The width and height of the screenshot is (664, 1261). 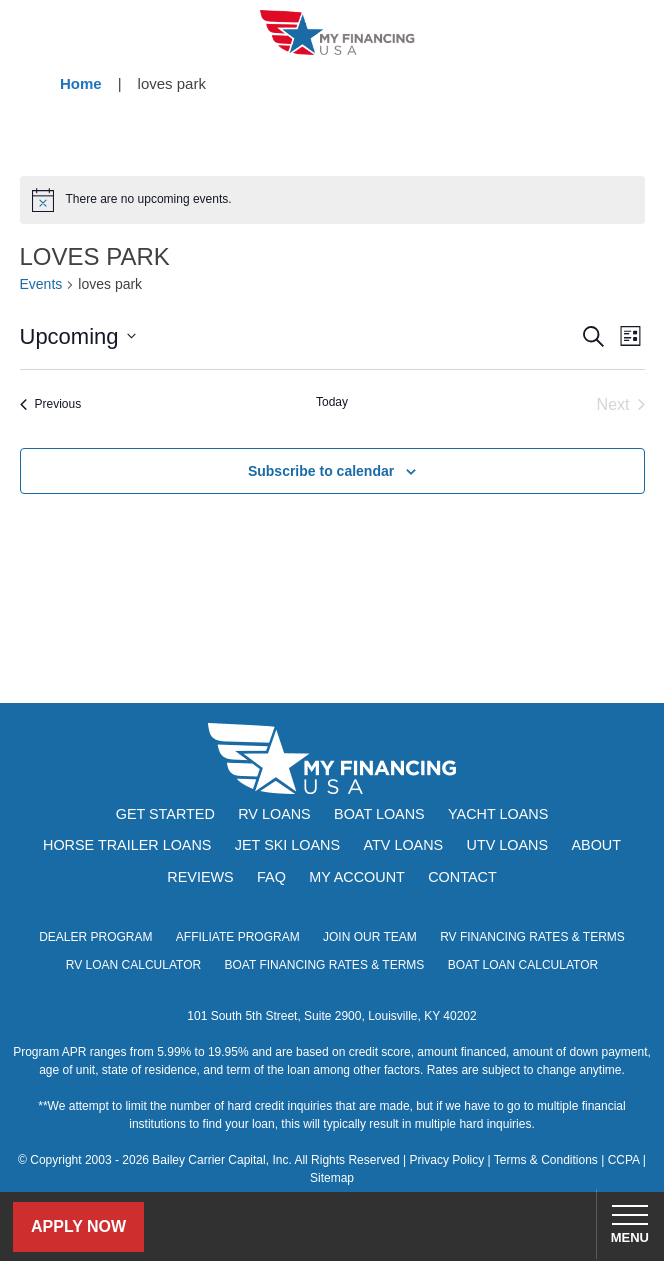 I want to click on Reviews, so click(x=200, y=877).